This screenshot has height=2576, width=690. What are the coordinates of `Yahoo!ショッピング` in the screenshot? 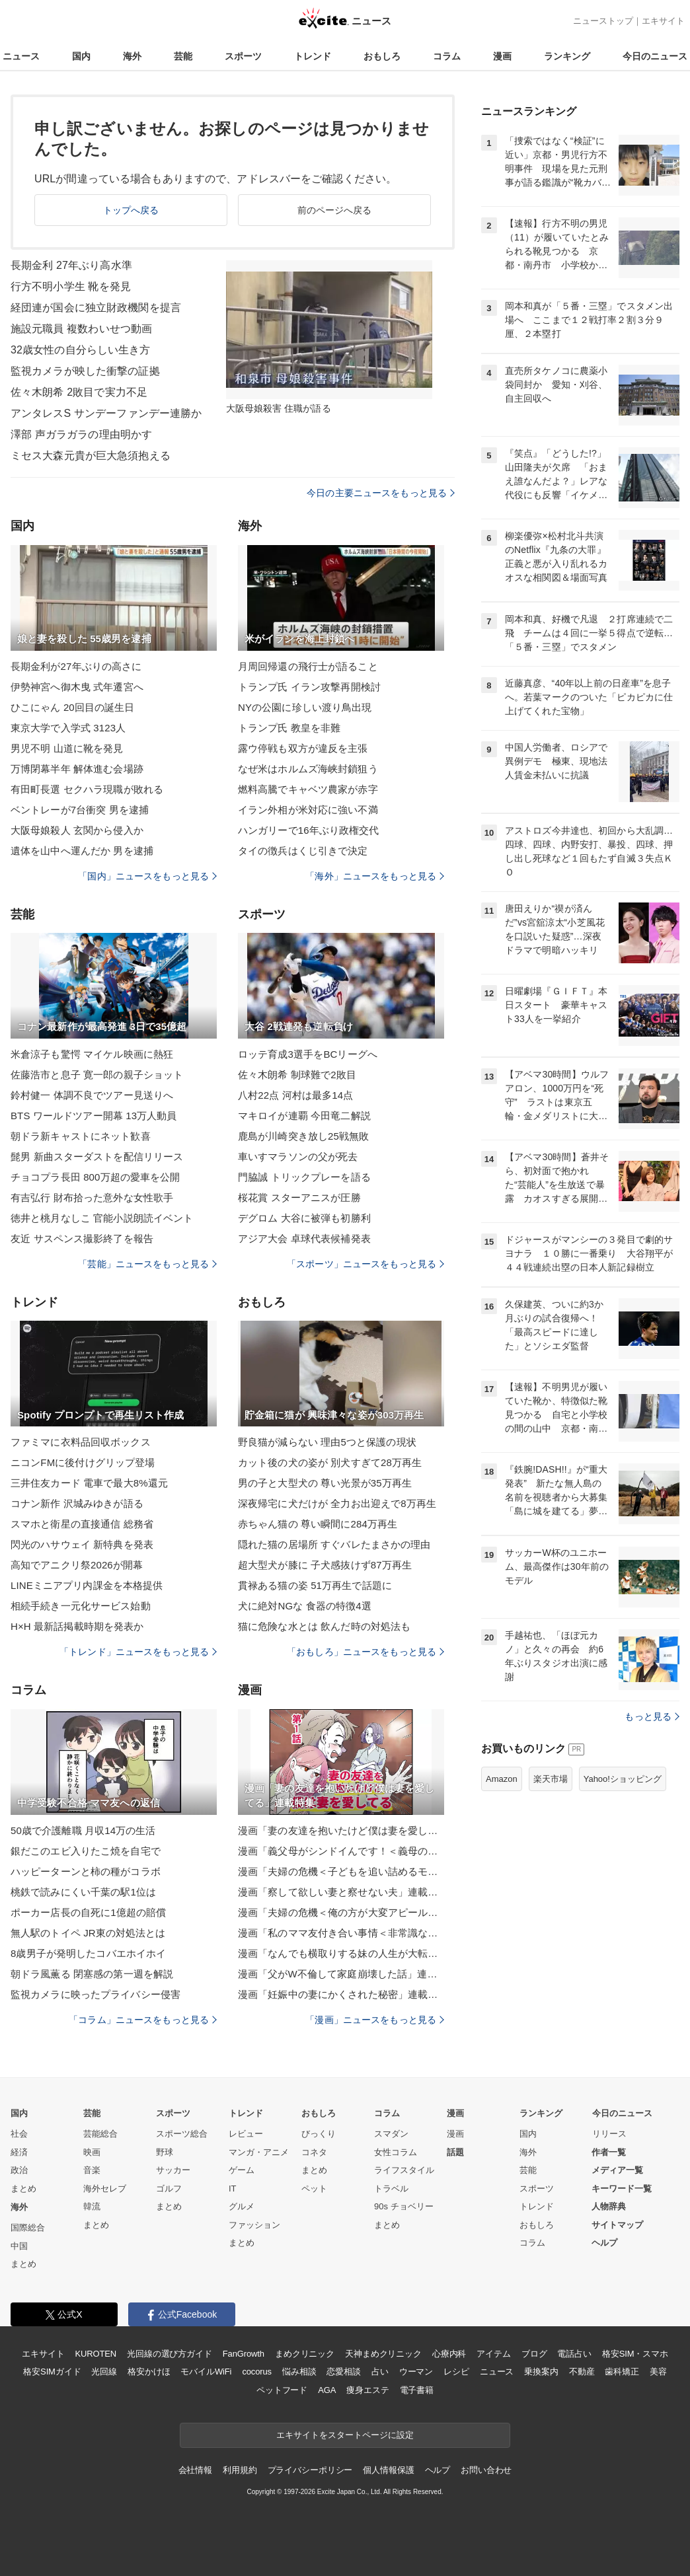 It's located at (623, 1779).